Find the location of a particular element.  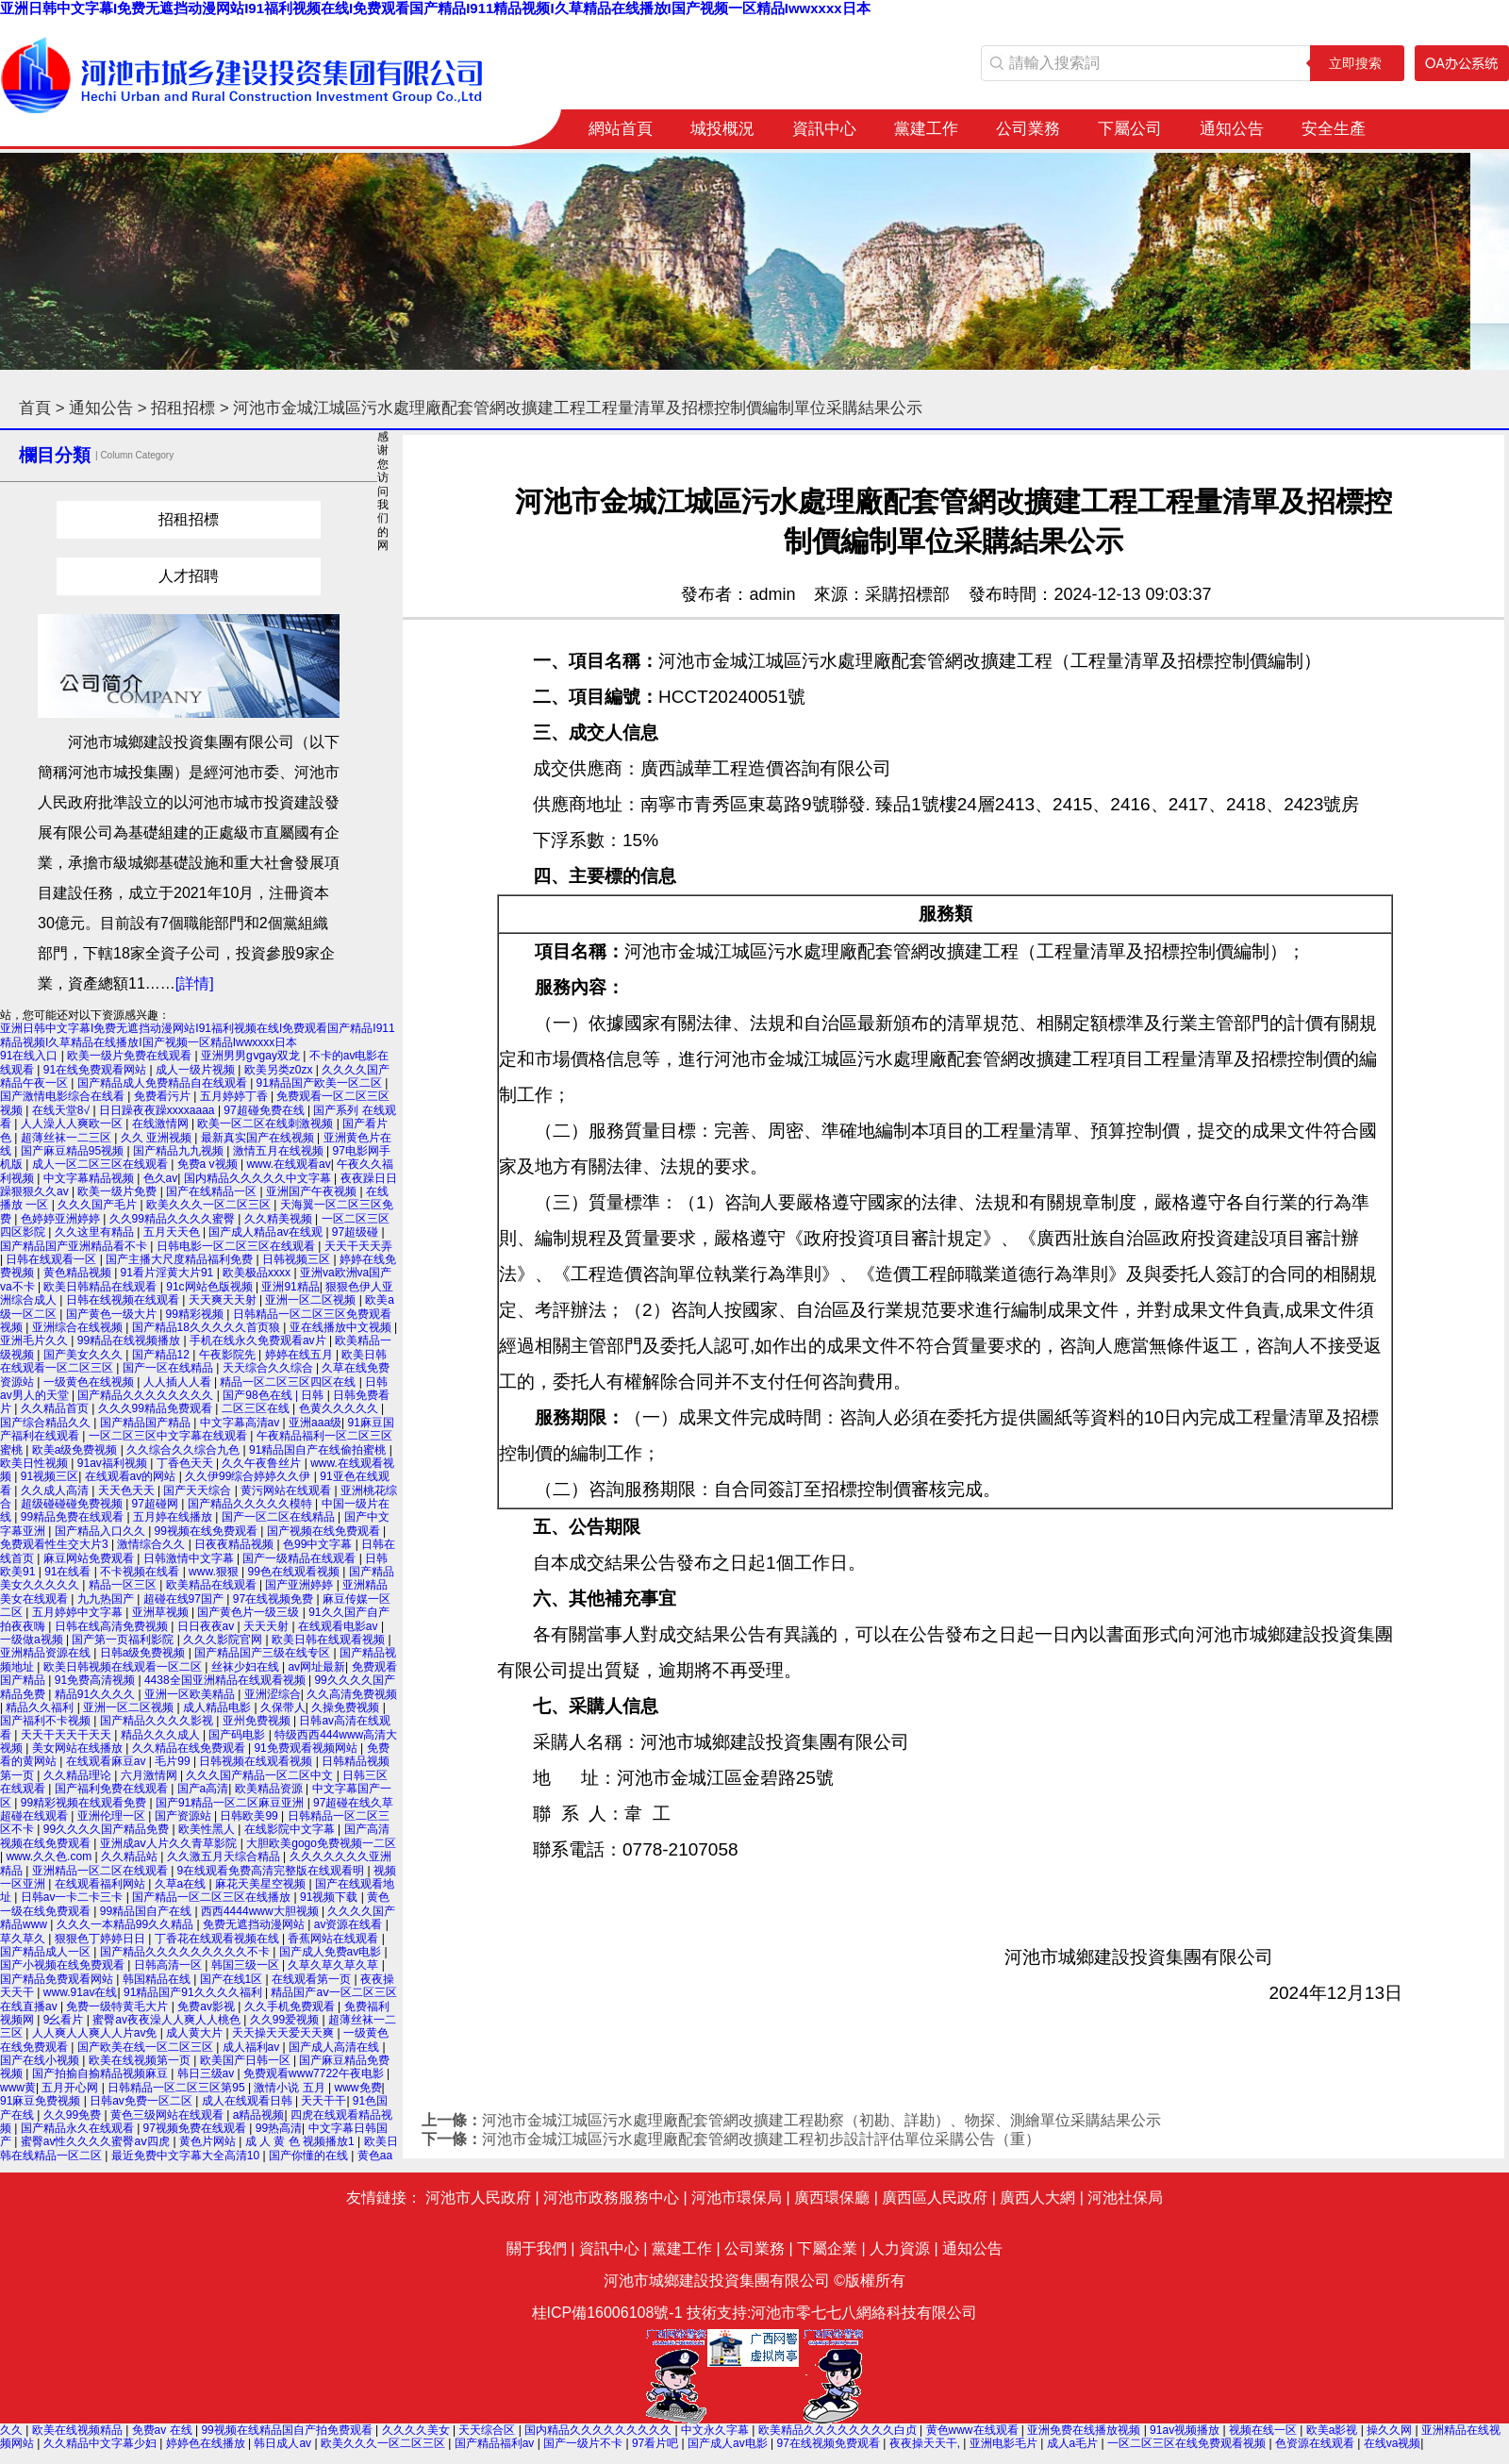

亚洲成aⅴ人片久久青草影院 is located at coordinates (170, 1843).